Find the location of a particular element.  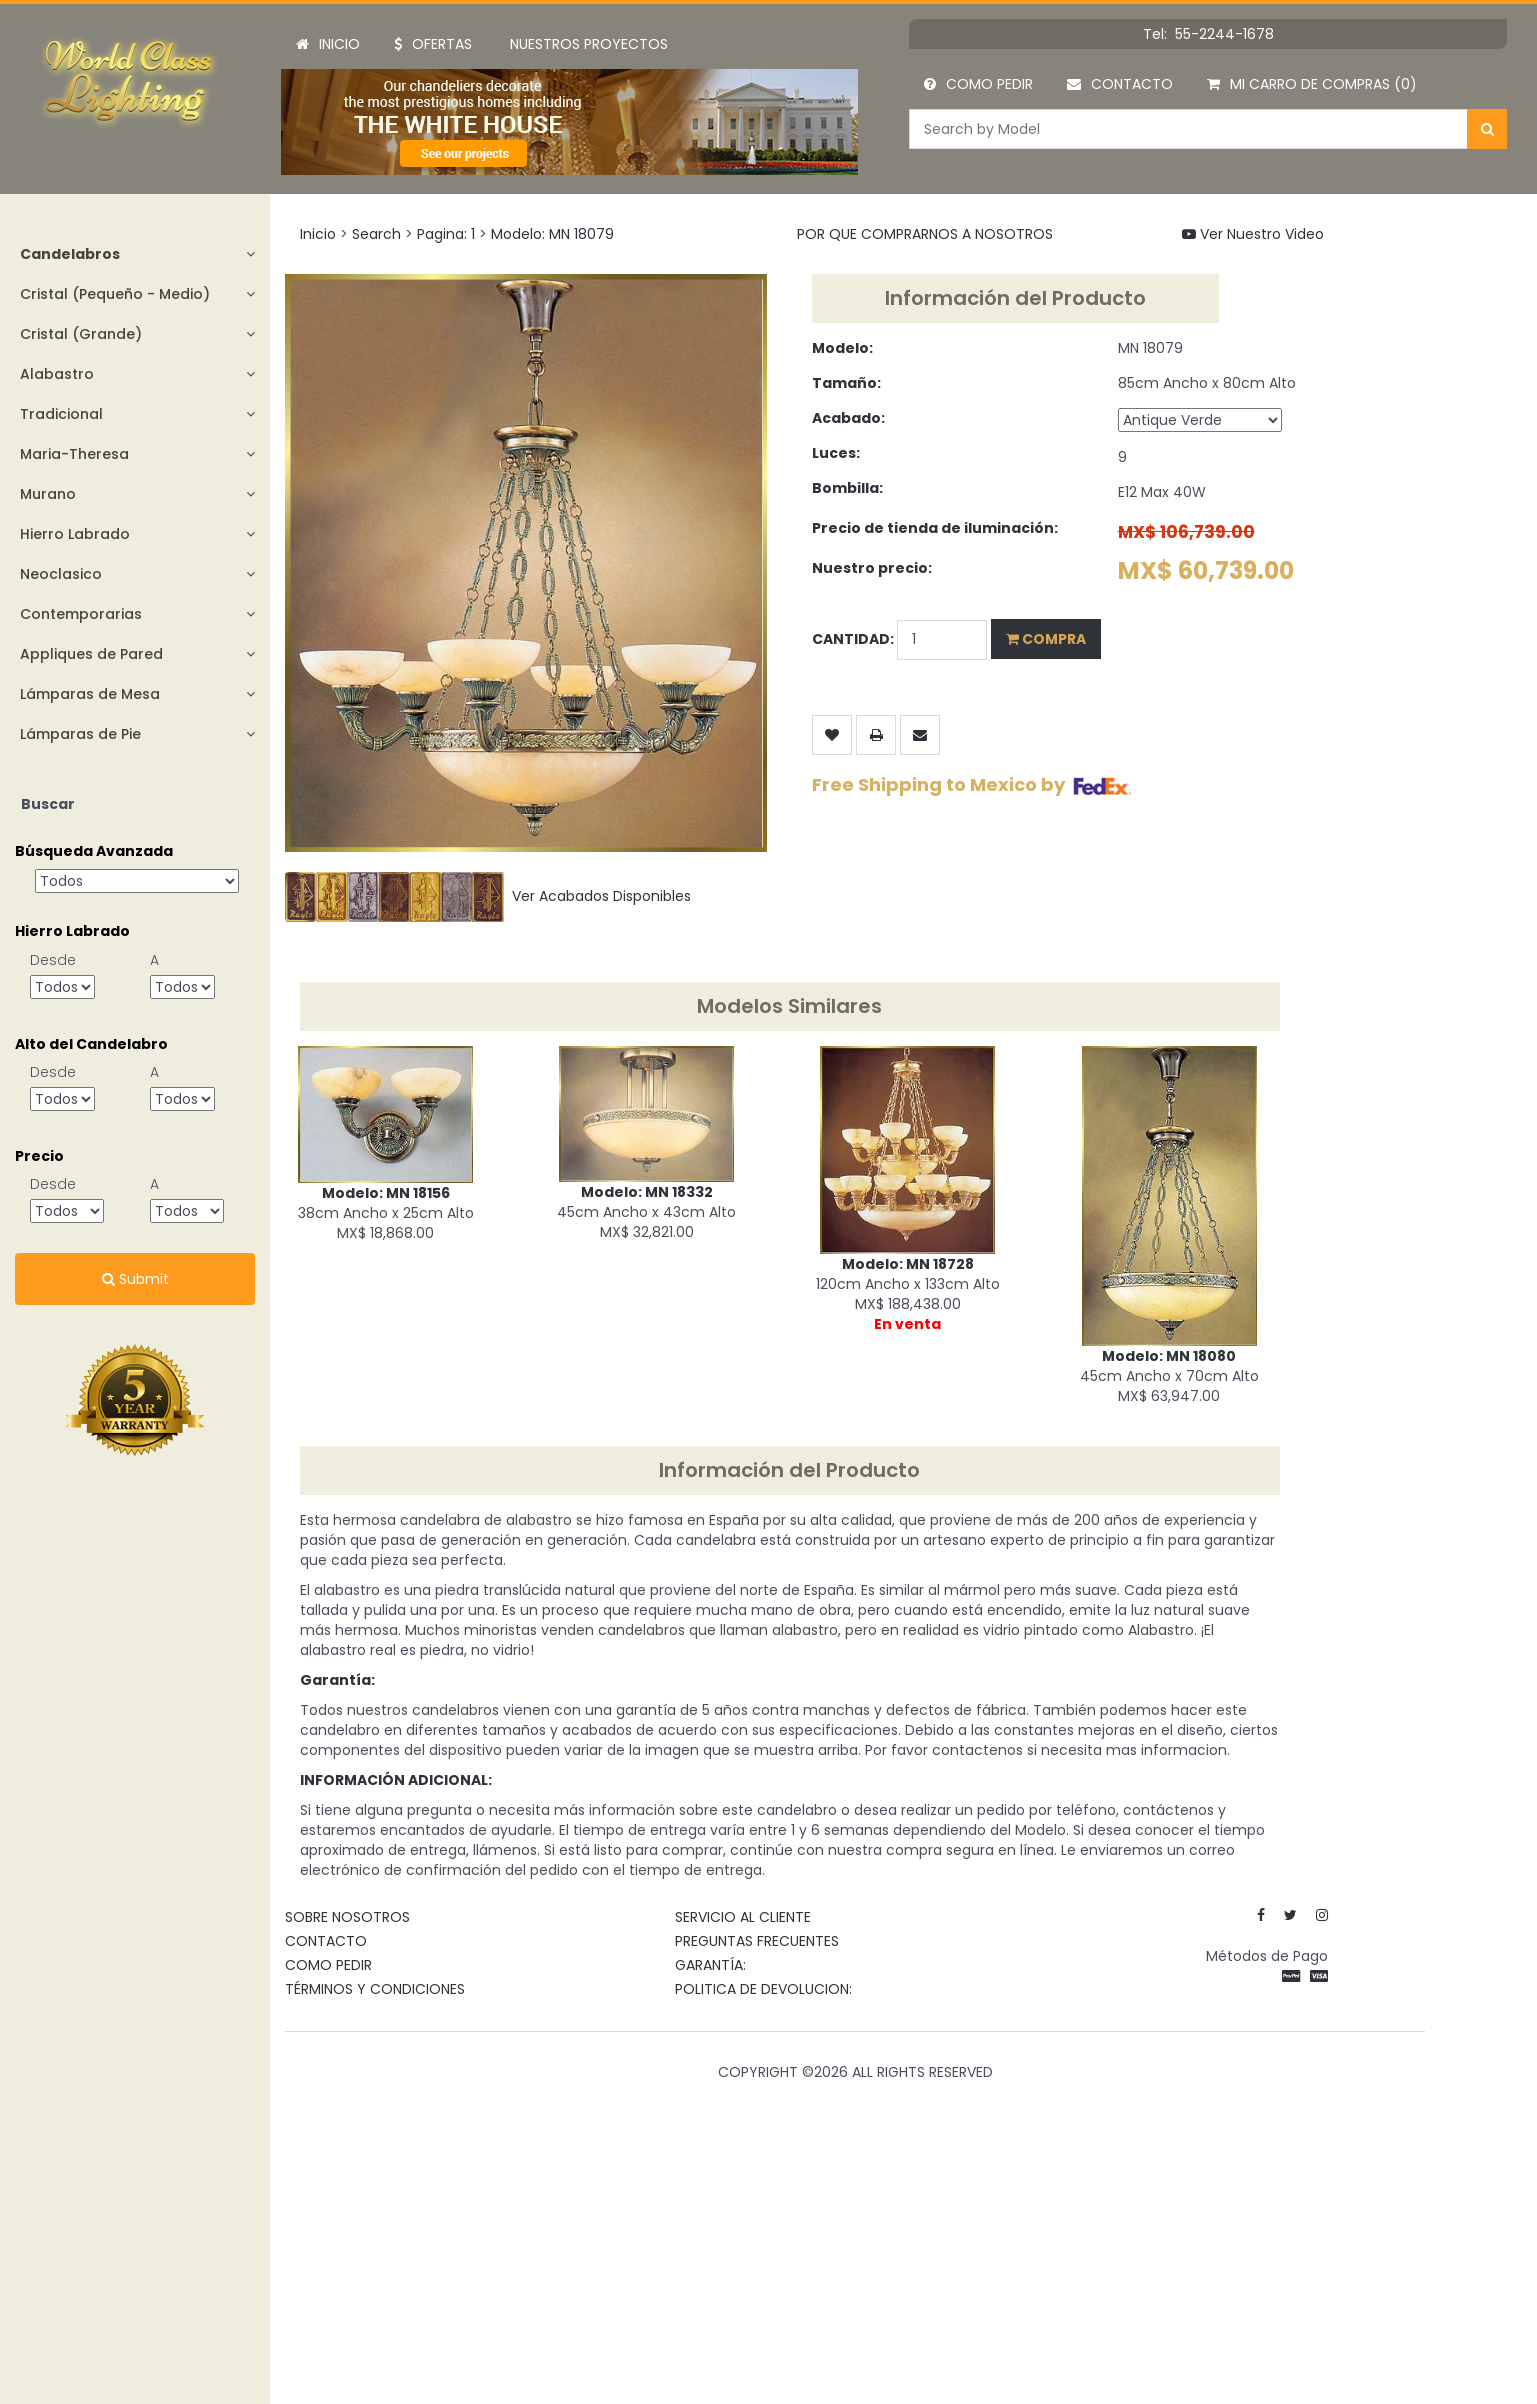

Appliques de Pared is located at coordinates (91, 654).